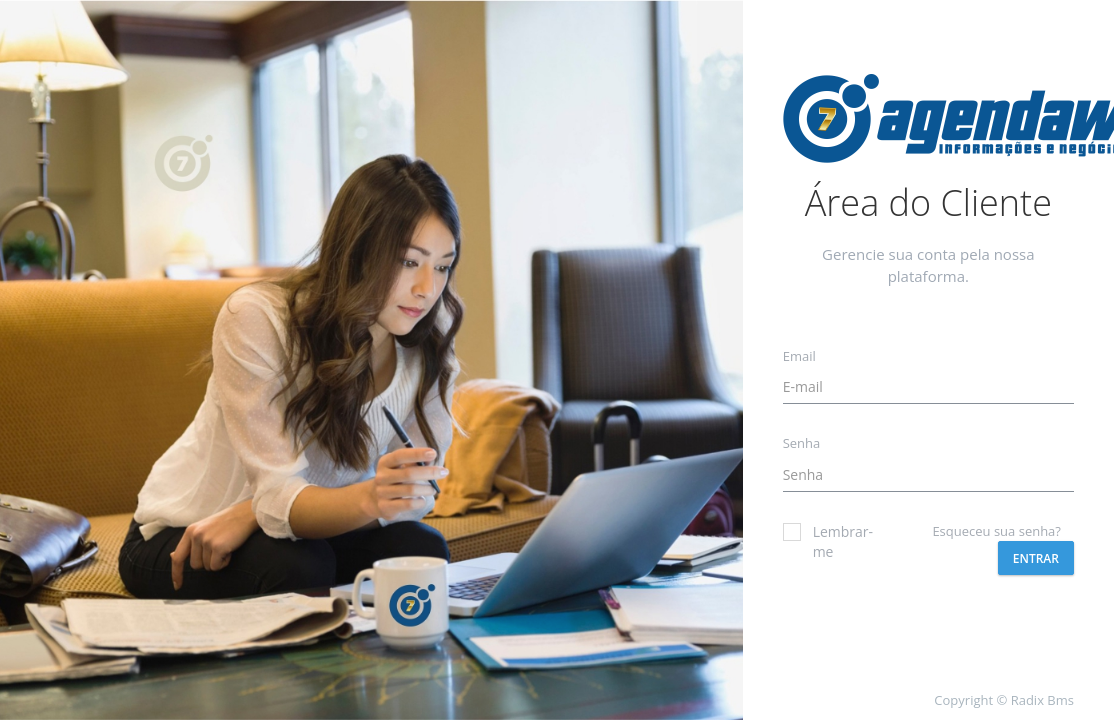  I want to click on Lembrar-me, so click(821, 541).